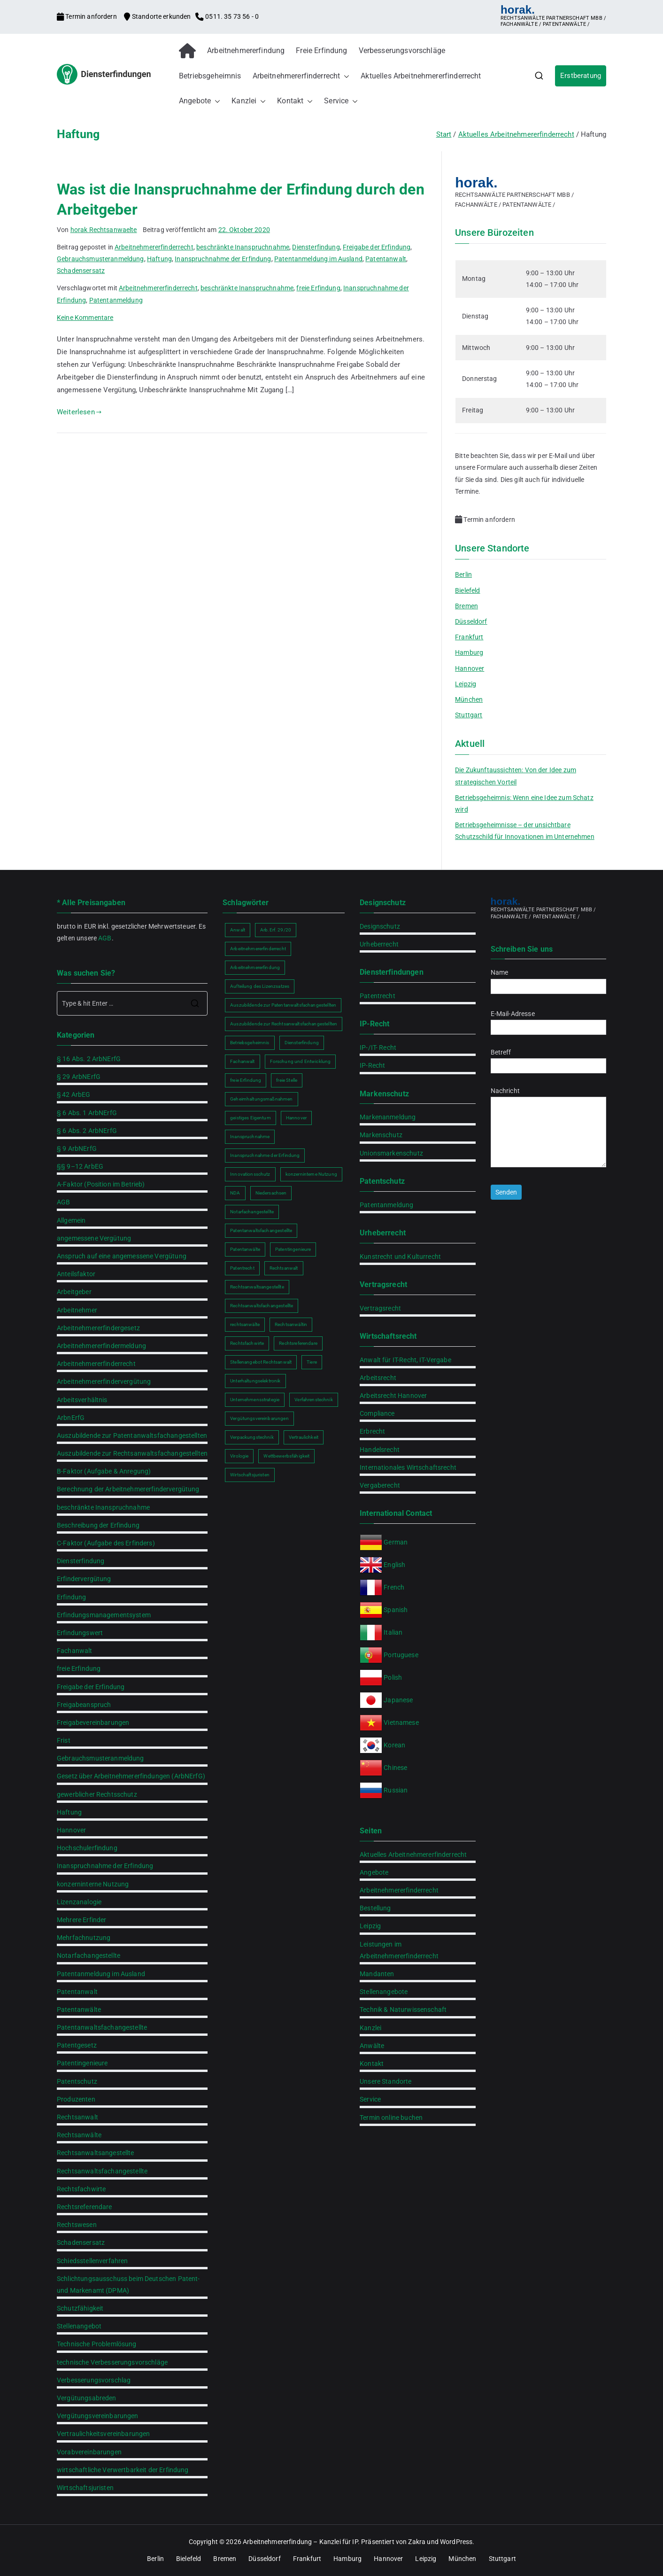  What do you see at coordinates (103, 229) in the screenshot?
I see `horak Rechtsanwaelte` at bounding box center [103, 229].